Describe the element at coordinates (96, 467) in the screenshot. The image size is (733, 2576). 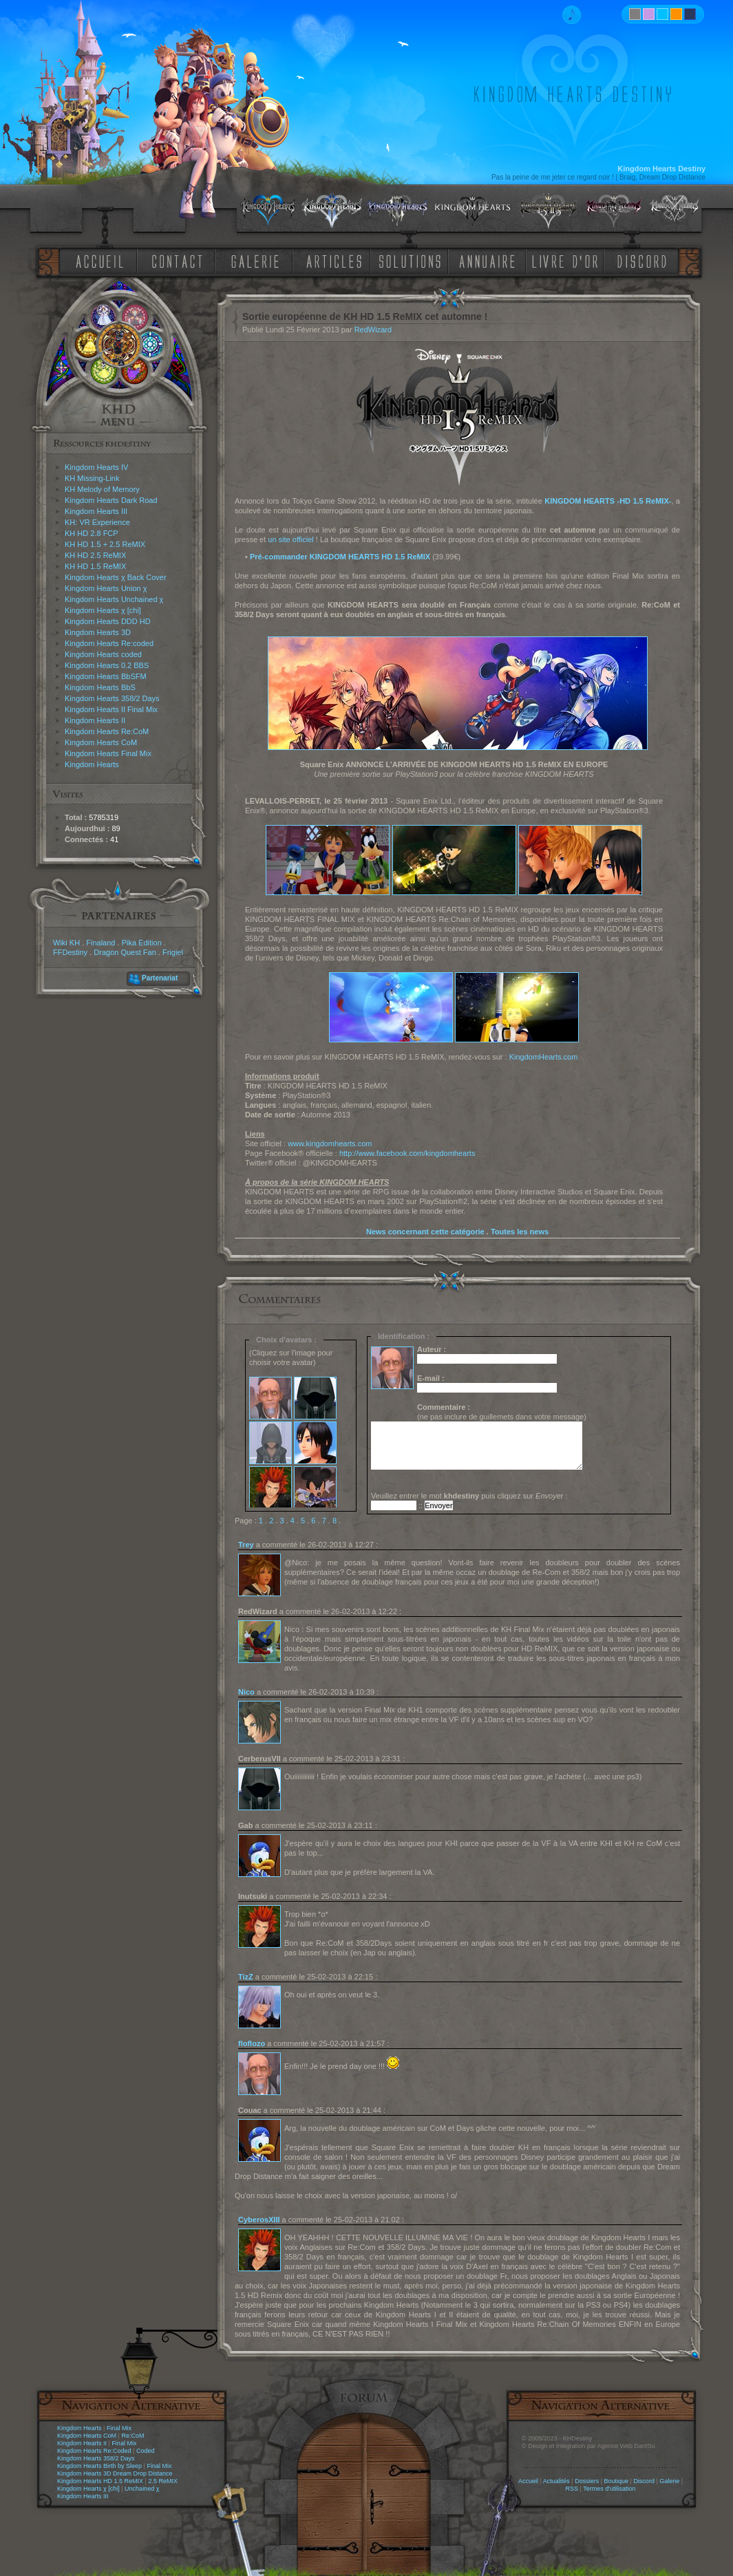
I see `Kingdom Hearts IV` at that location.